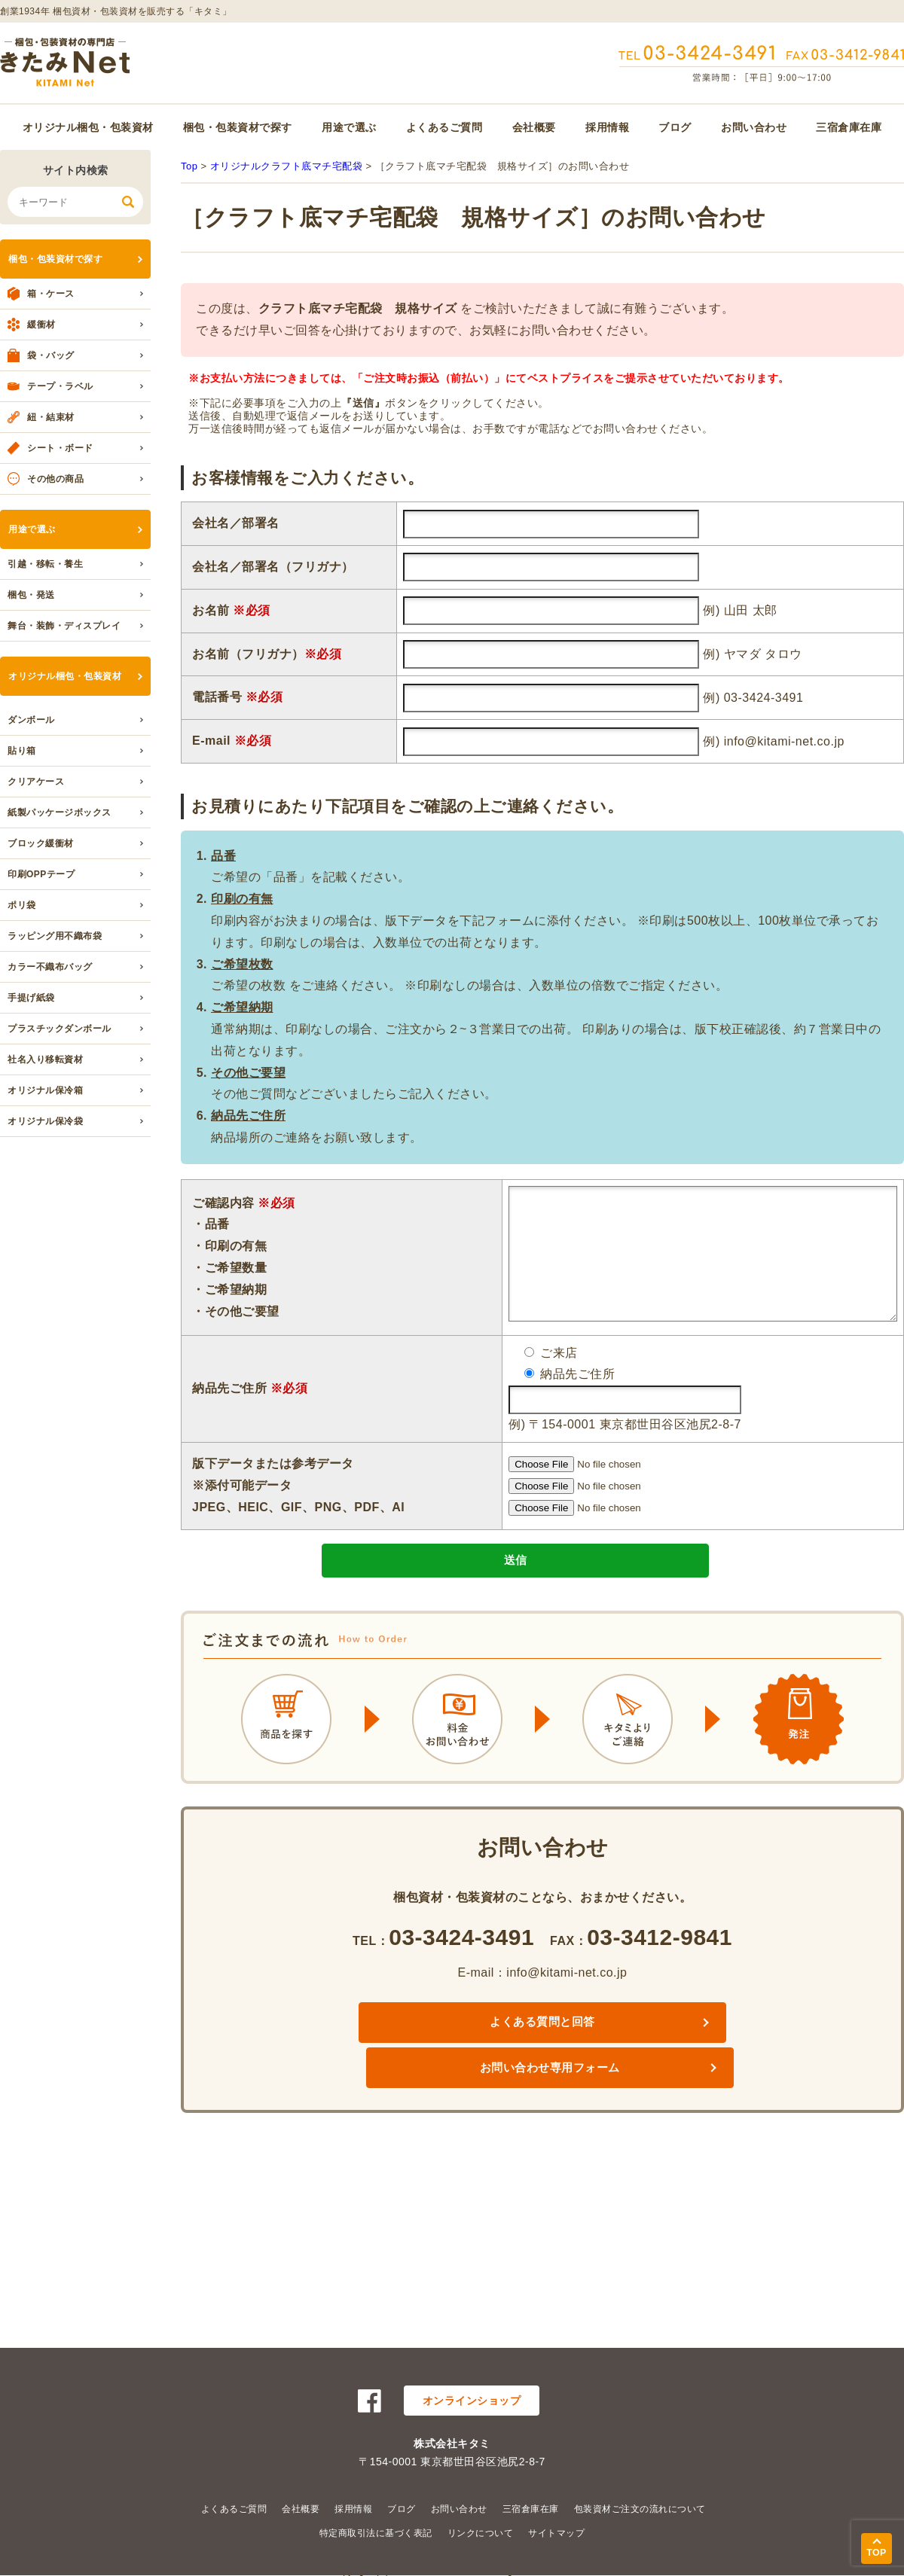 The width and height of the screenshot is (904, 2576). What do you see at coordinates (664, 2052) in the screenshot?
I see `お問い合わせ専用フォーム` at bounding box center [664, 2052].